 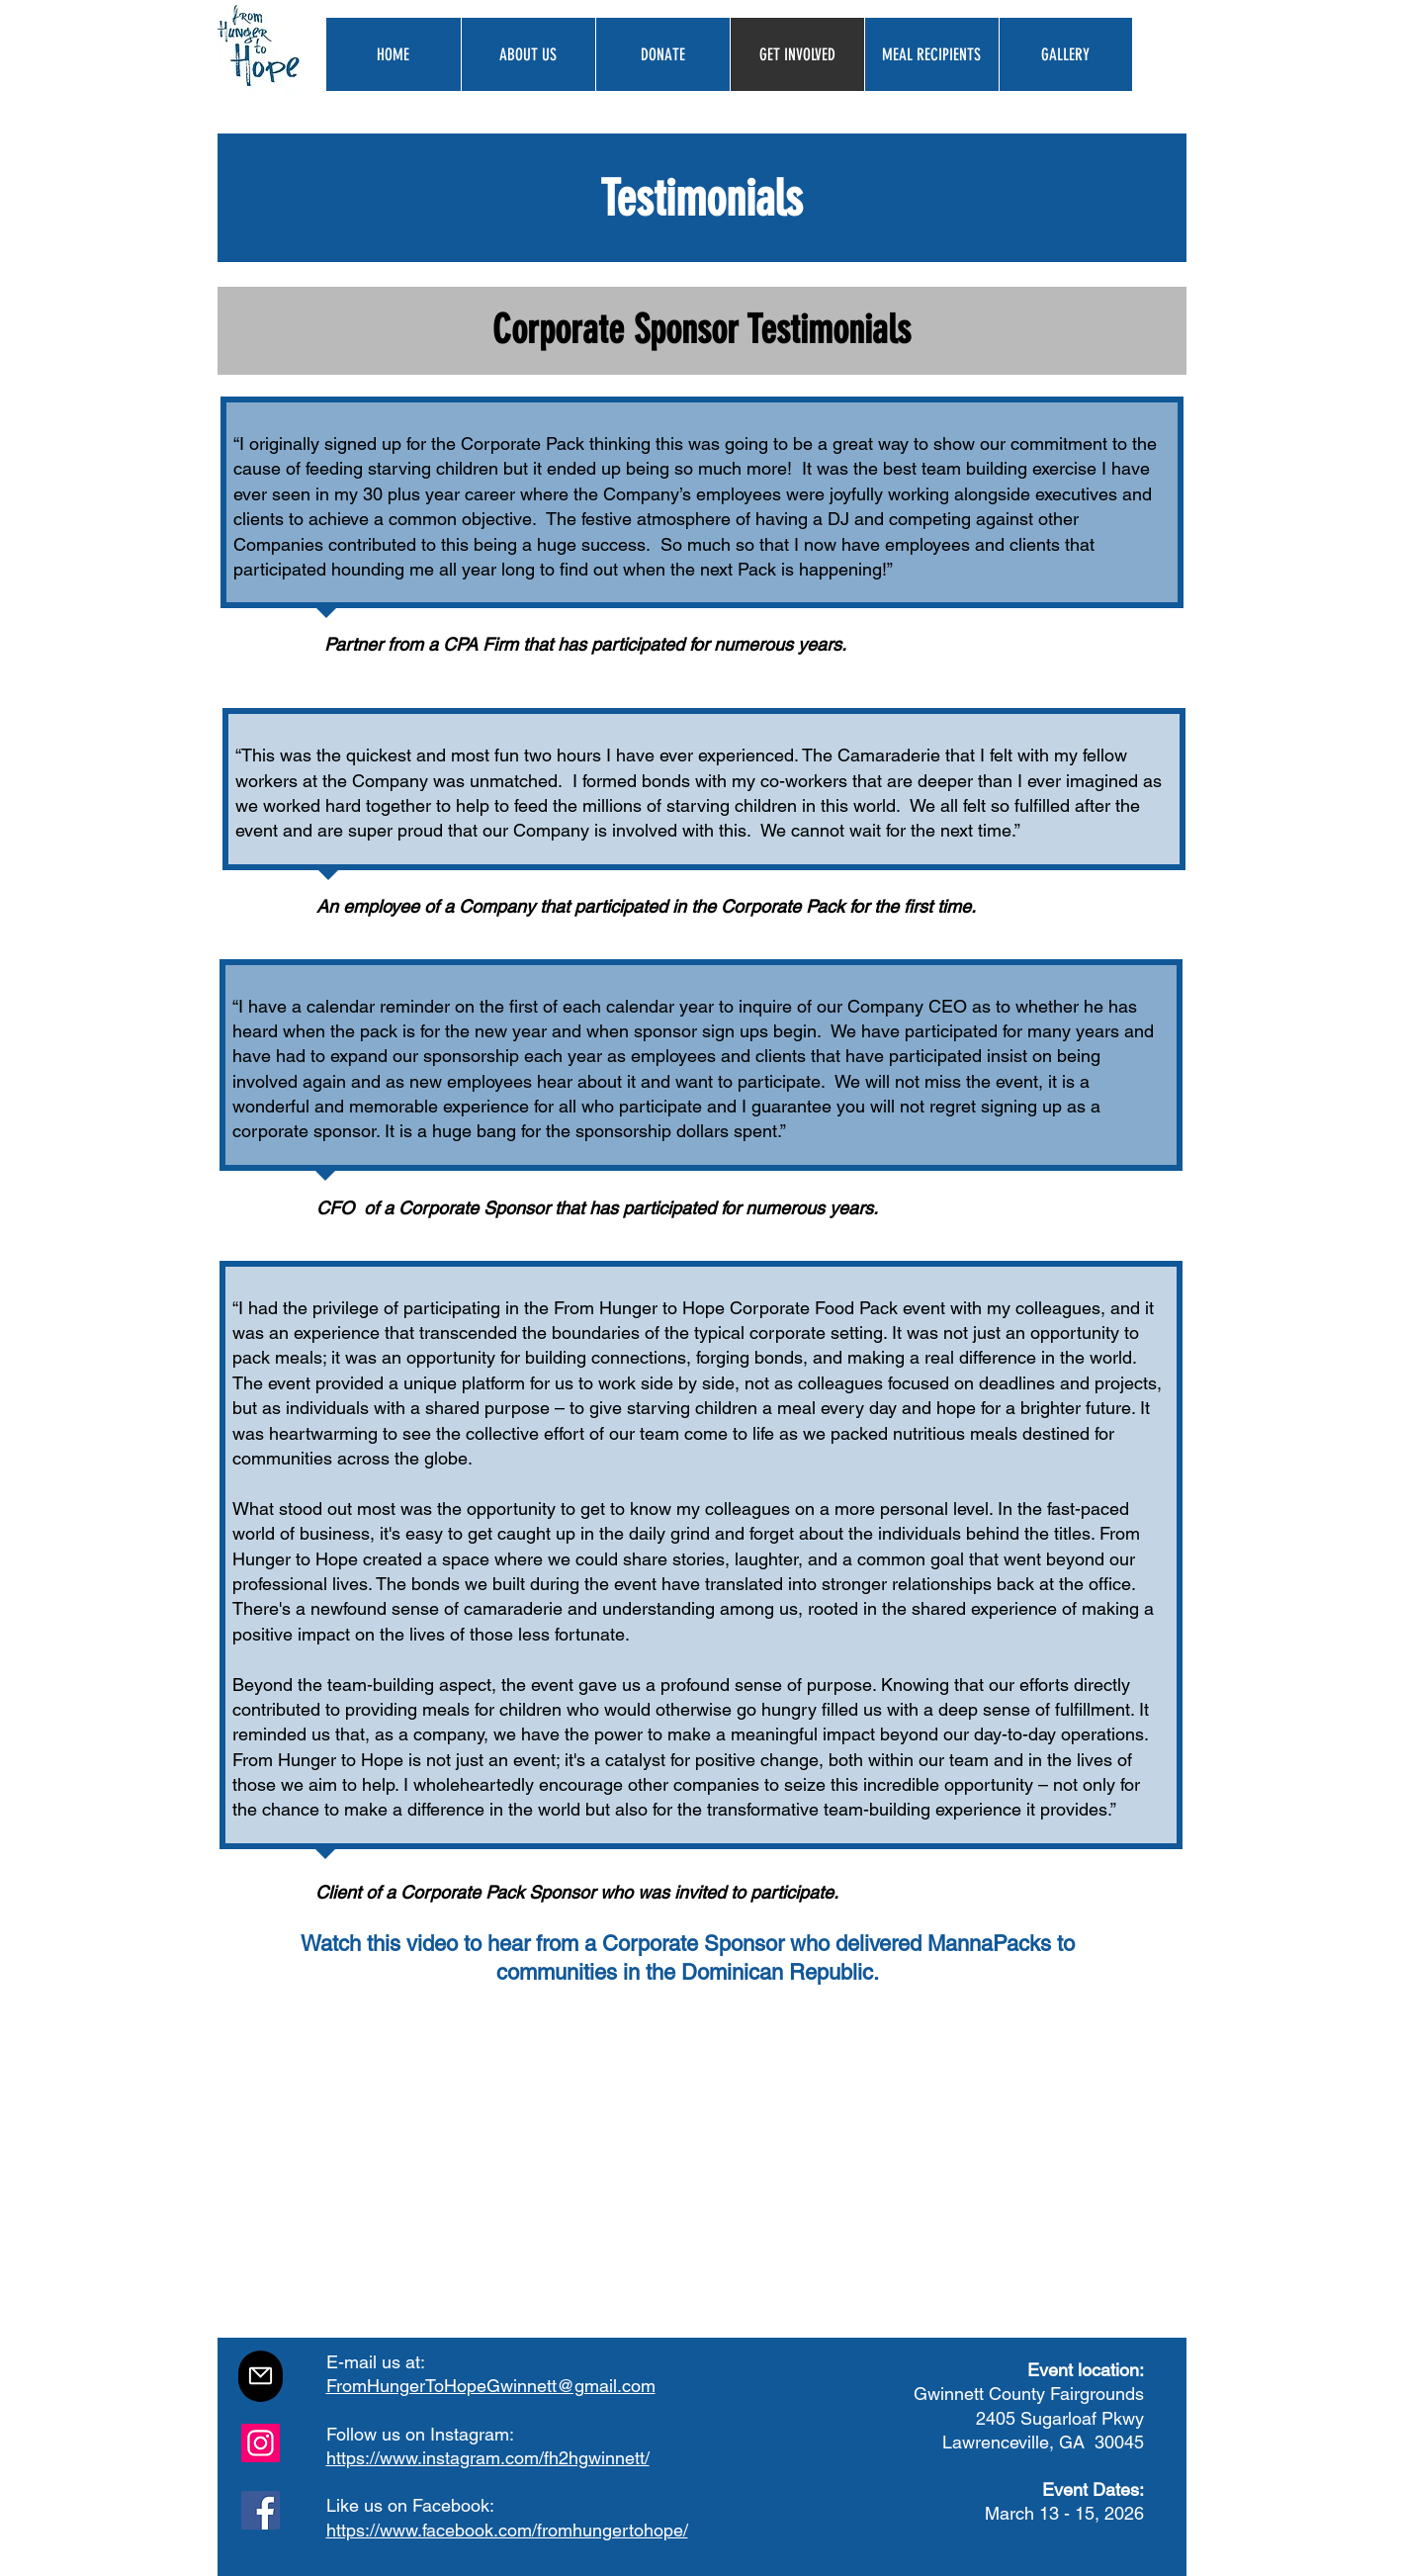 I want to click on [Mail], so click(x=260, y=2376).